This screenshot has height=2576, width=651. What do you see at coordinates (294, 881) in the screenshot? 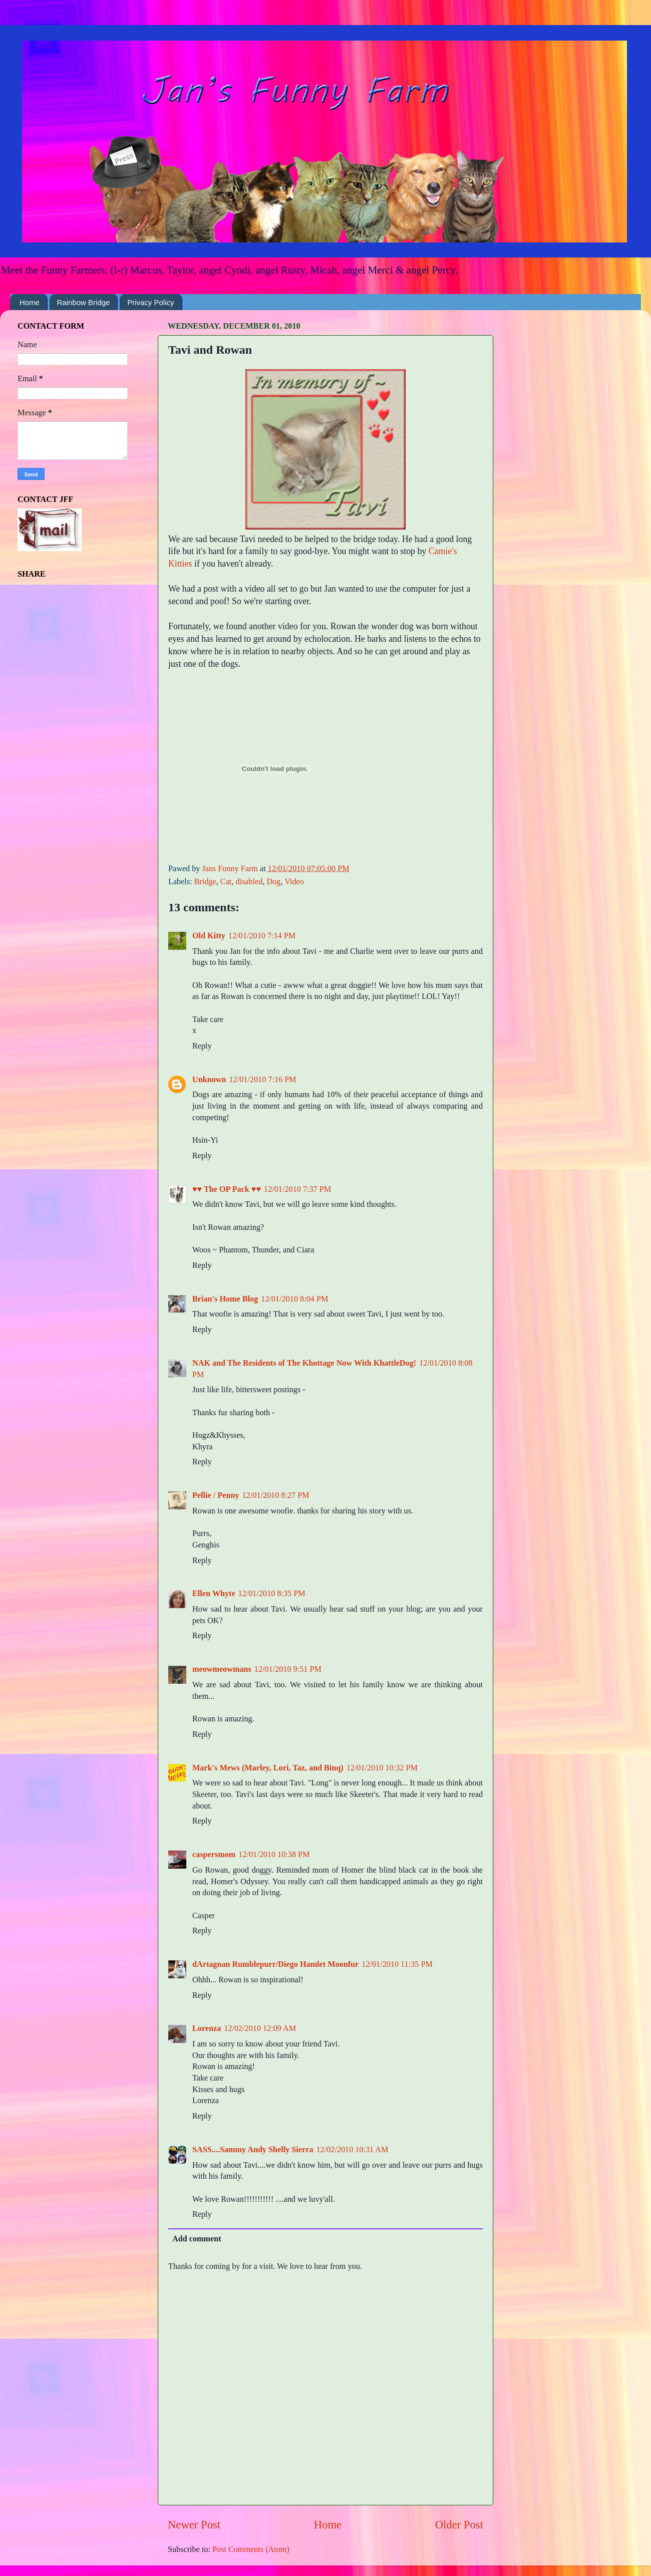
I see `Video` at bounding box center [294, 881].